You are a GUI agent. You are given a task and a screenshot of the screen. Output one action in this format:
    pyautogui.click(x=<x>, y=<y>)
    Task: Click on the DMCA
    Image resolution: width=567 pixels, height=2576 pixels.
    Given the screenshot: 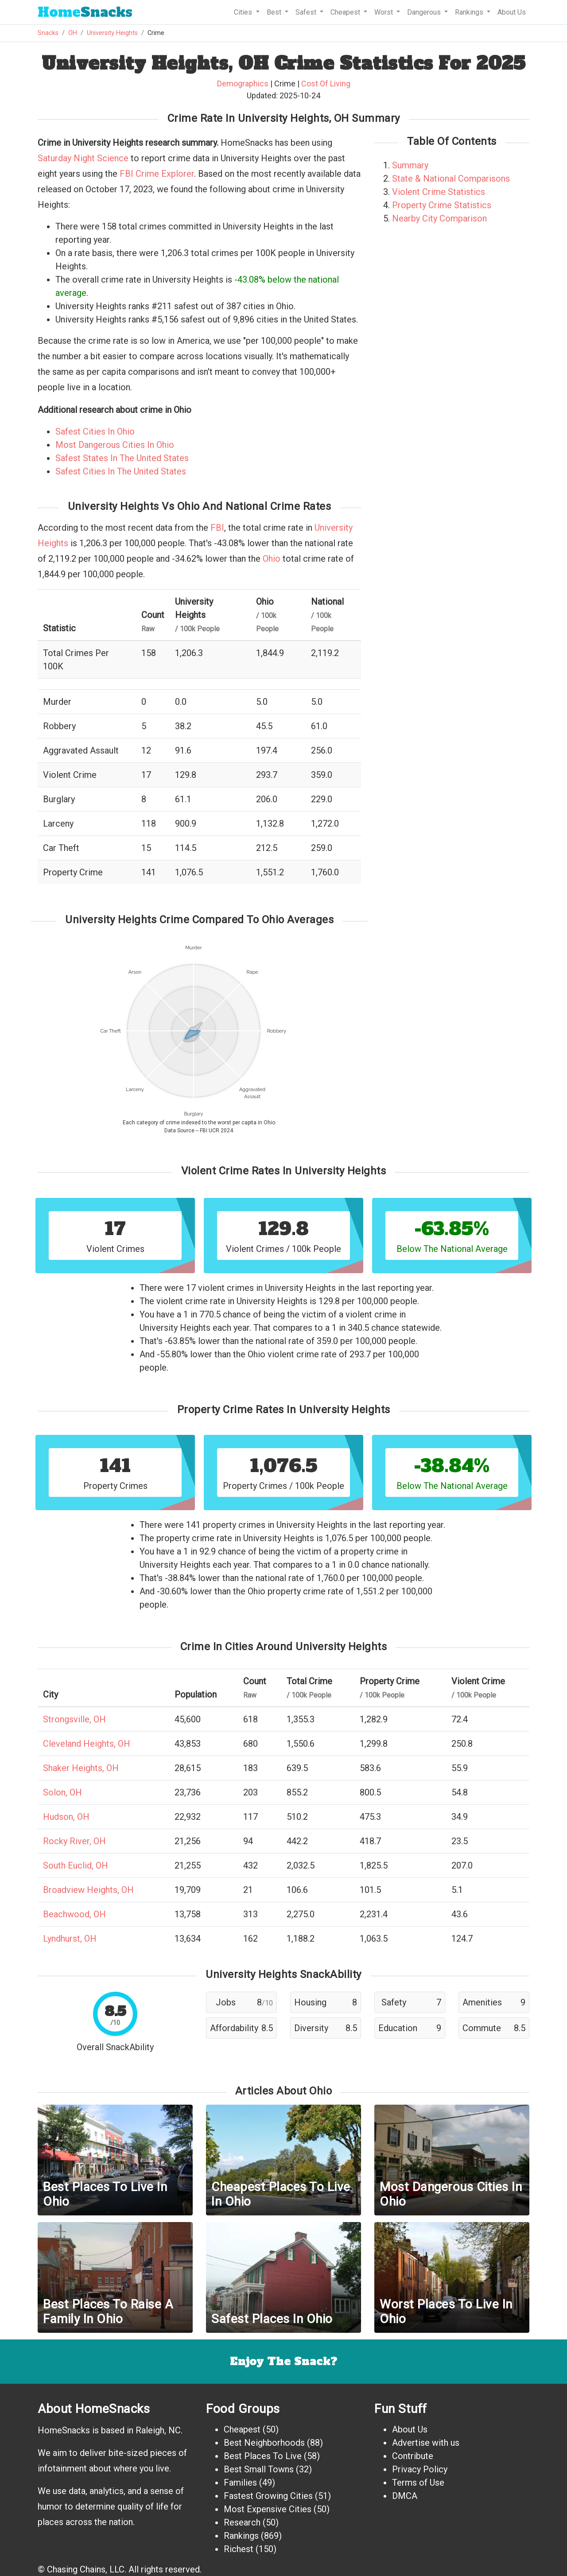 What is the action you would take?
    pyautogui.click(x=404, y=2496)
    